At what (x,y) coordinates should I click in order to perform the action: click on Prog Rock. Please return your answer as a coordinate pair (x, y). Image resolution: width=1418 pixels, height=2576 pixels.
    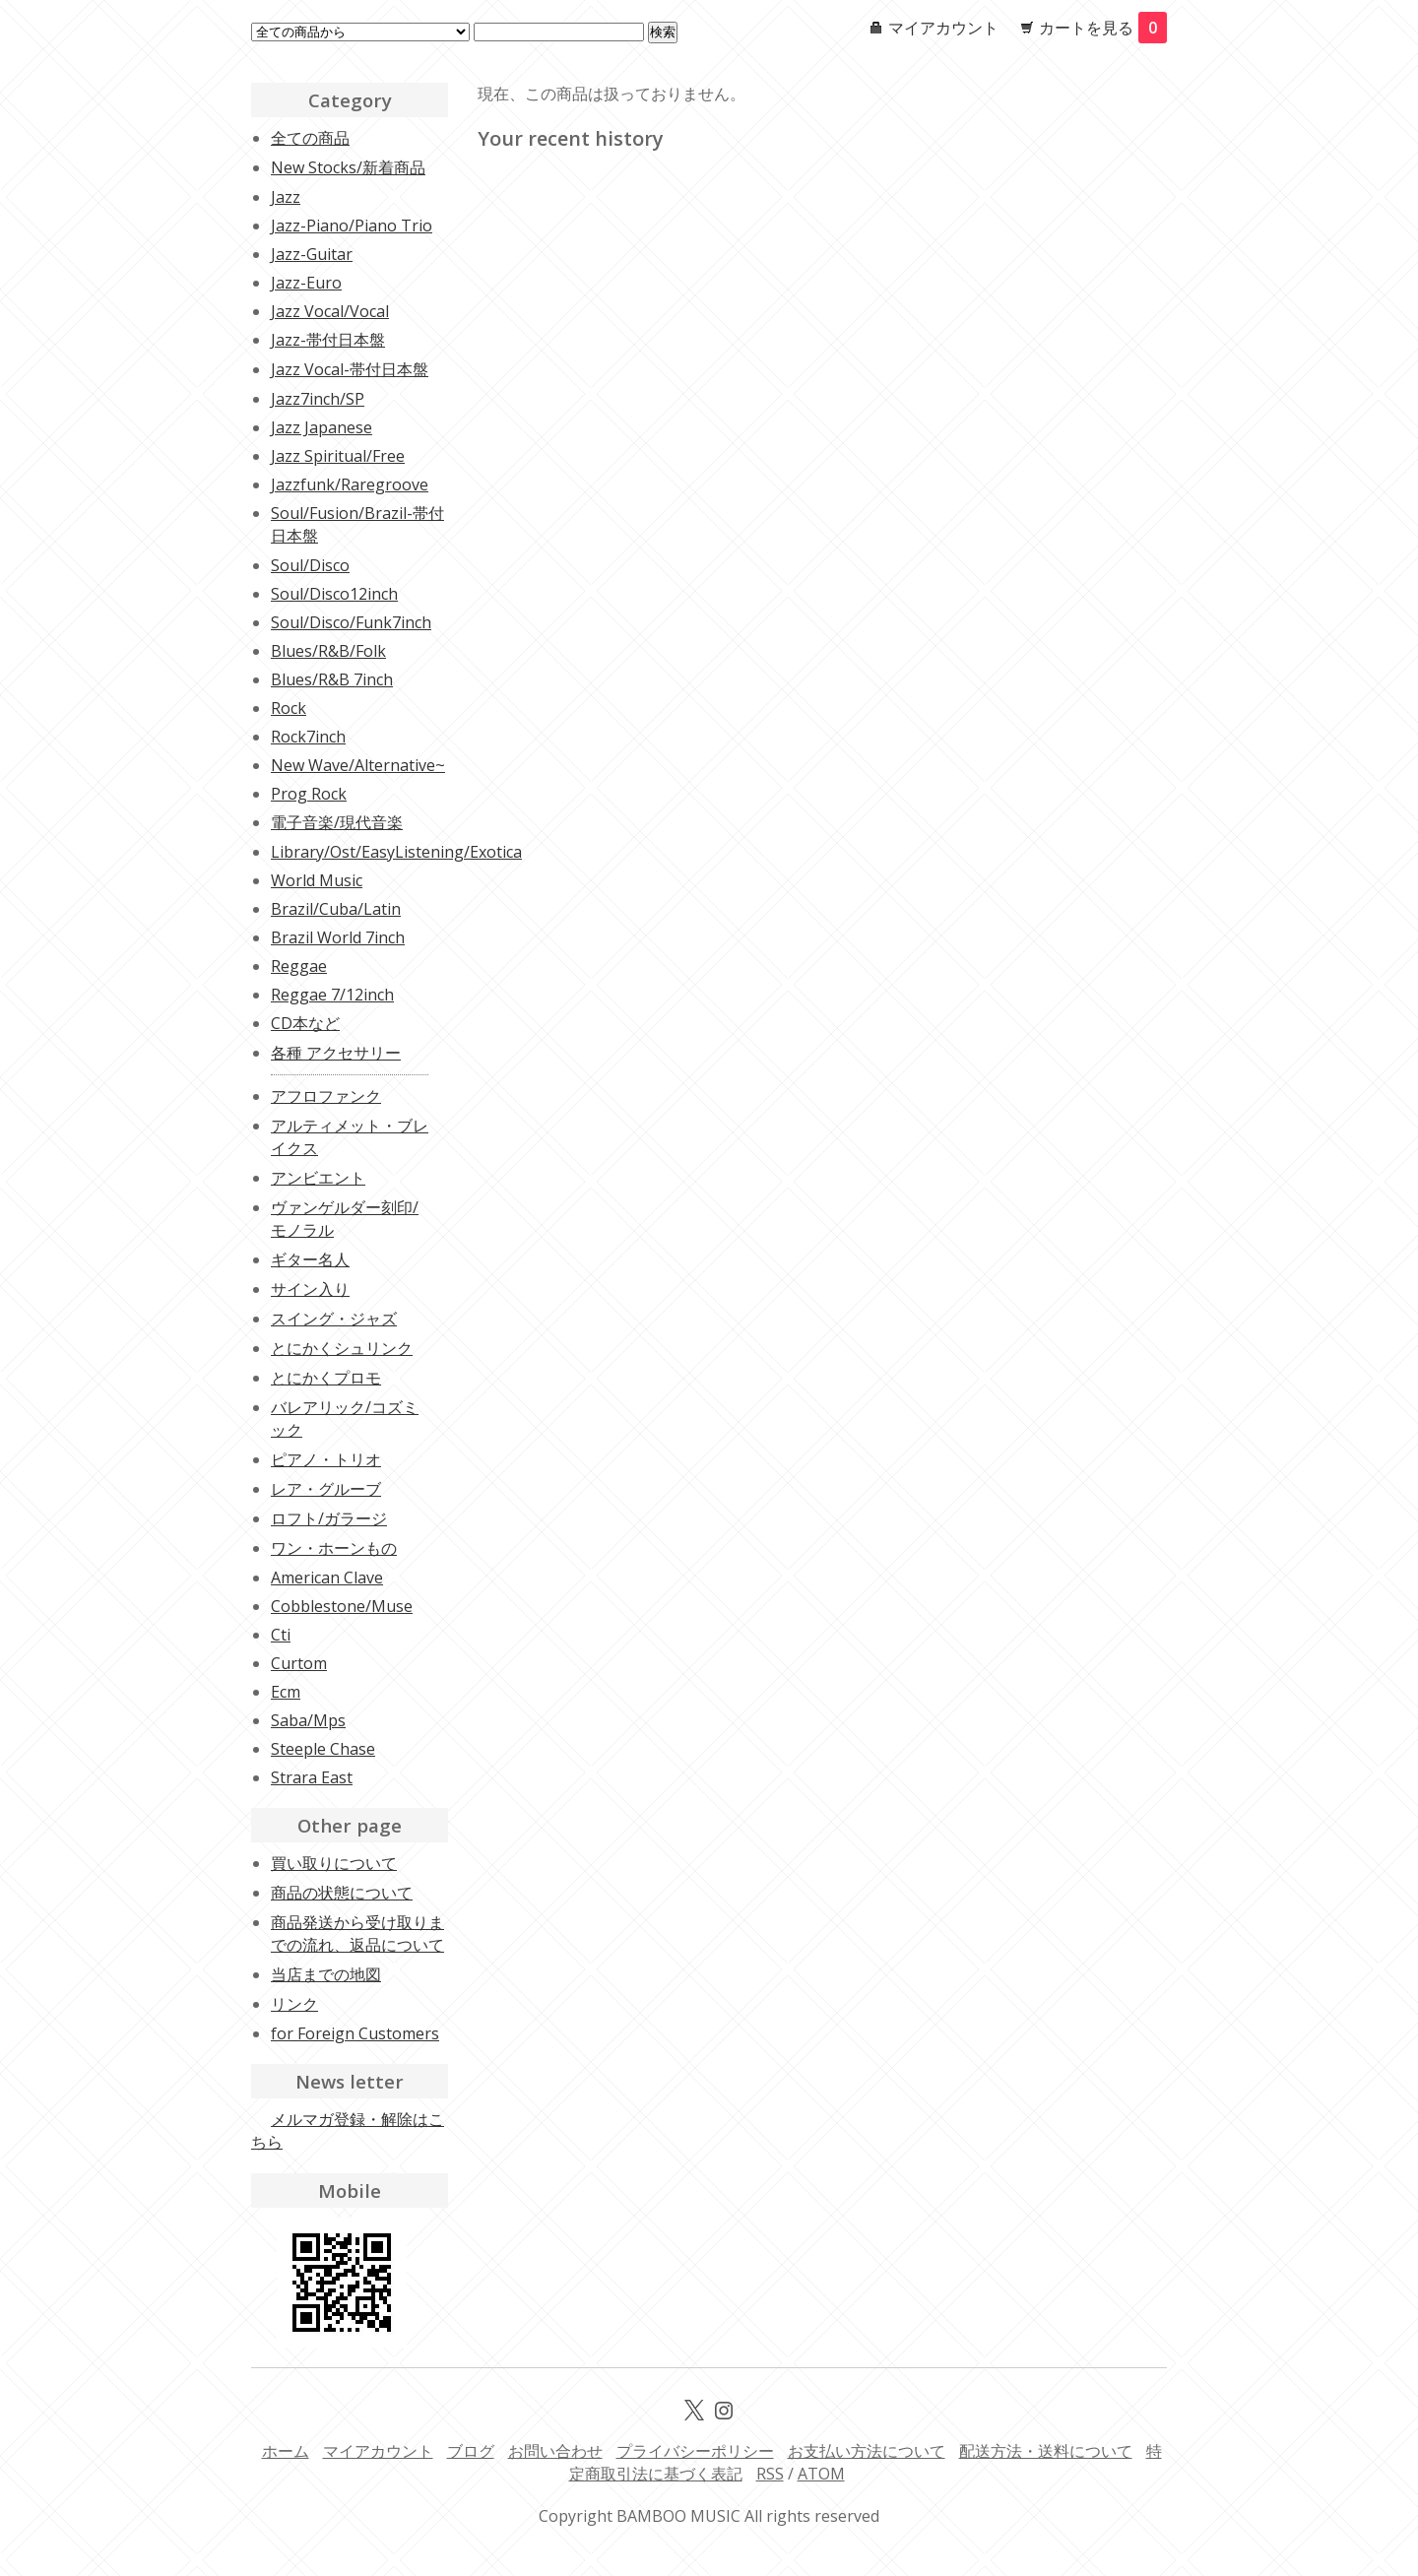
    Looking at the image, I should click on (309, 794).